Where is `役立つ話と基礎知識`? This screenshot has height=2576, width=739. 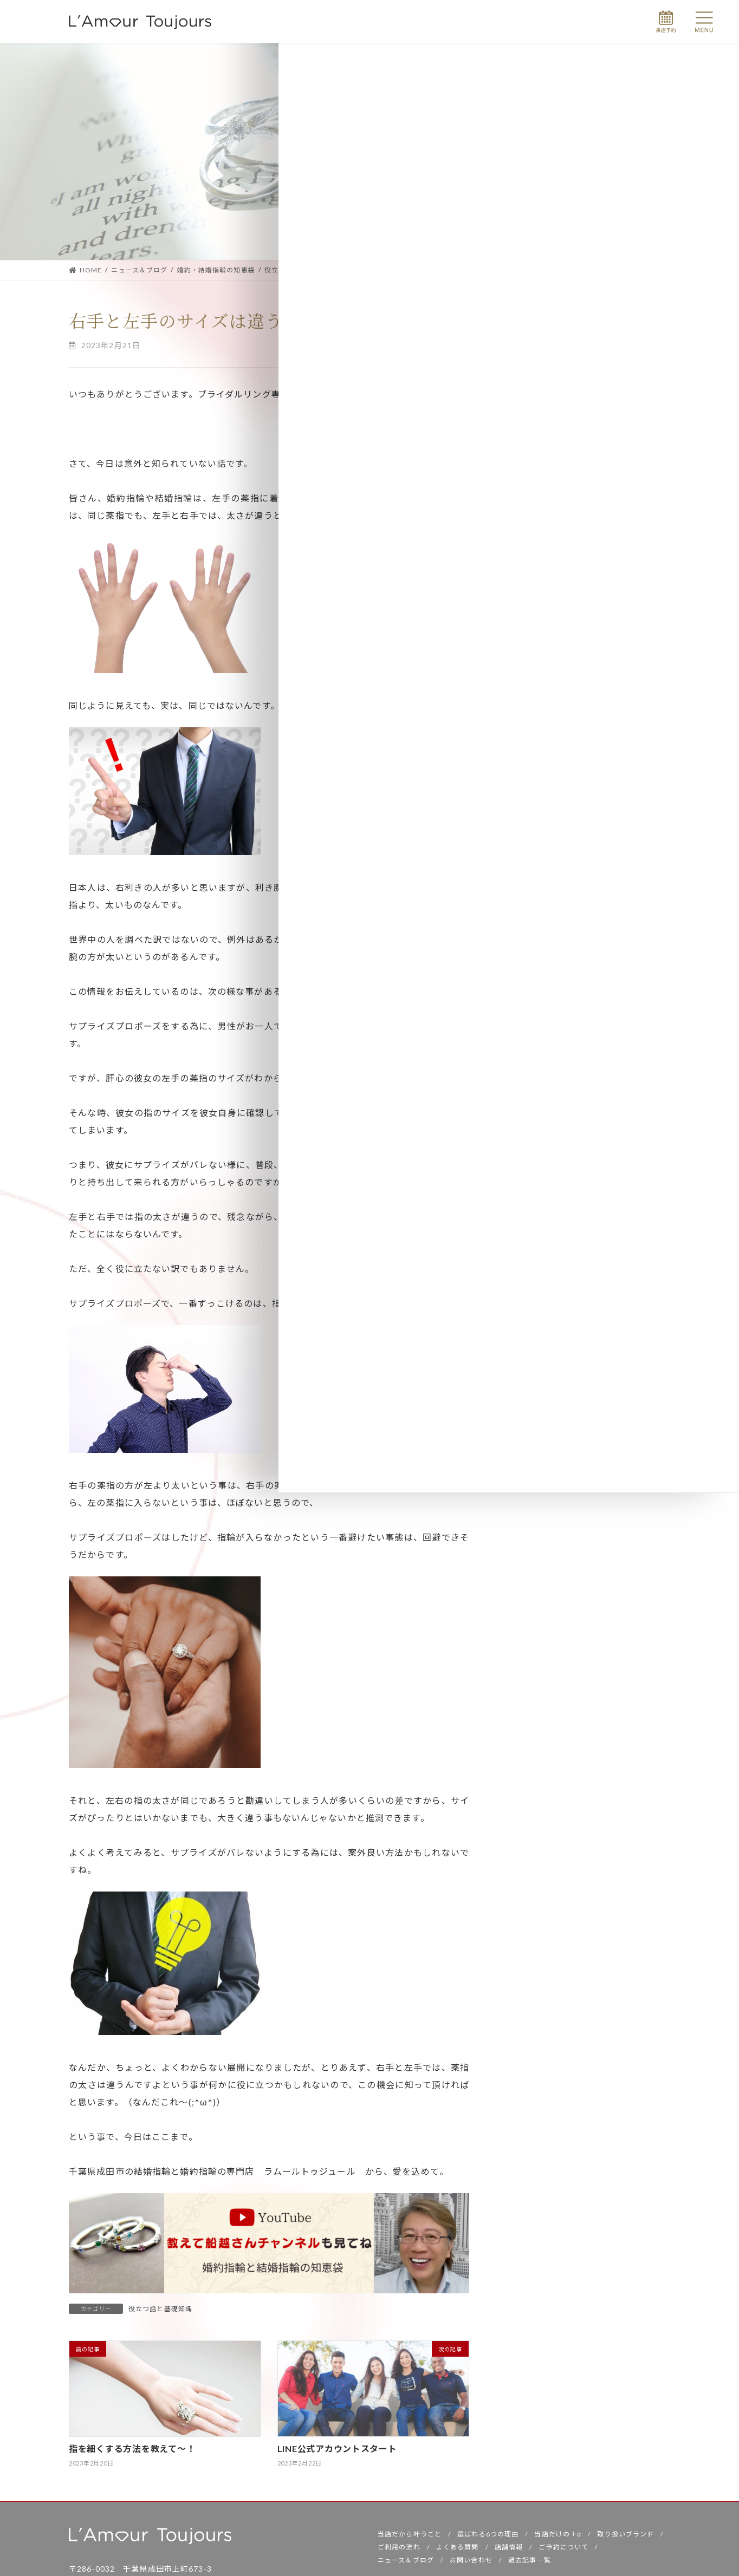 役立つ話と基礎知識 is located at coordinates (160, 2309).